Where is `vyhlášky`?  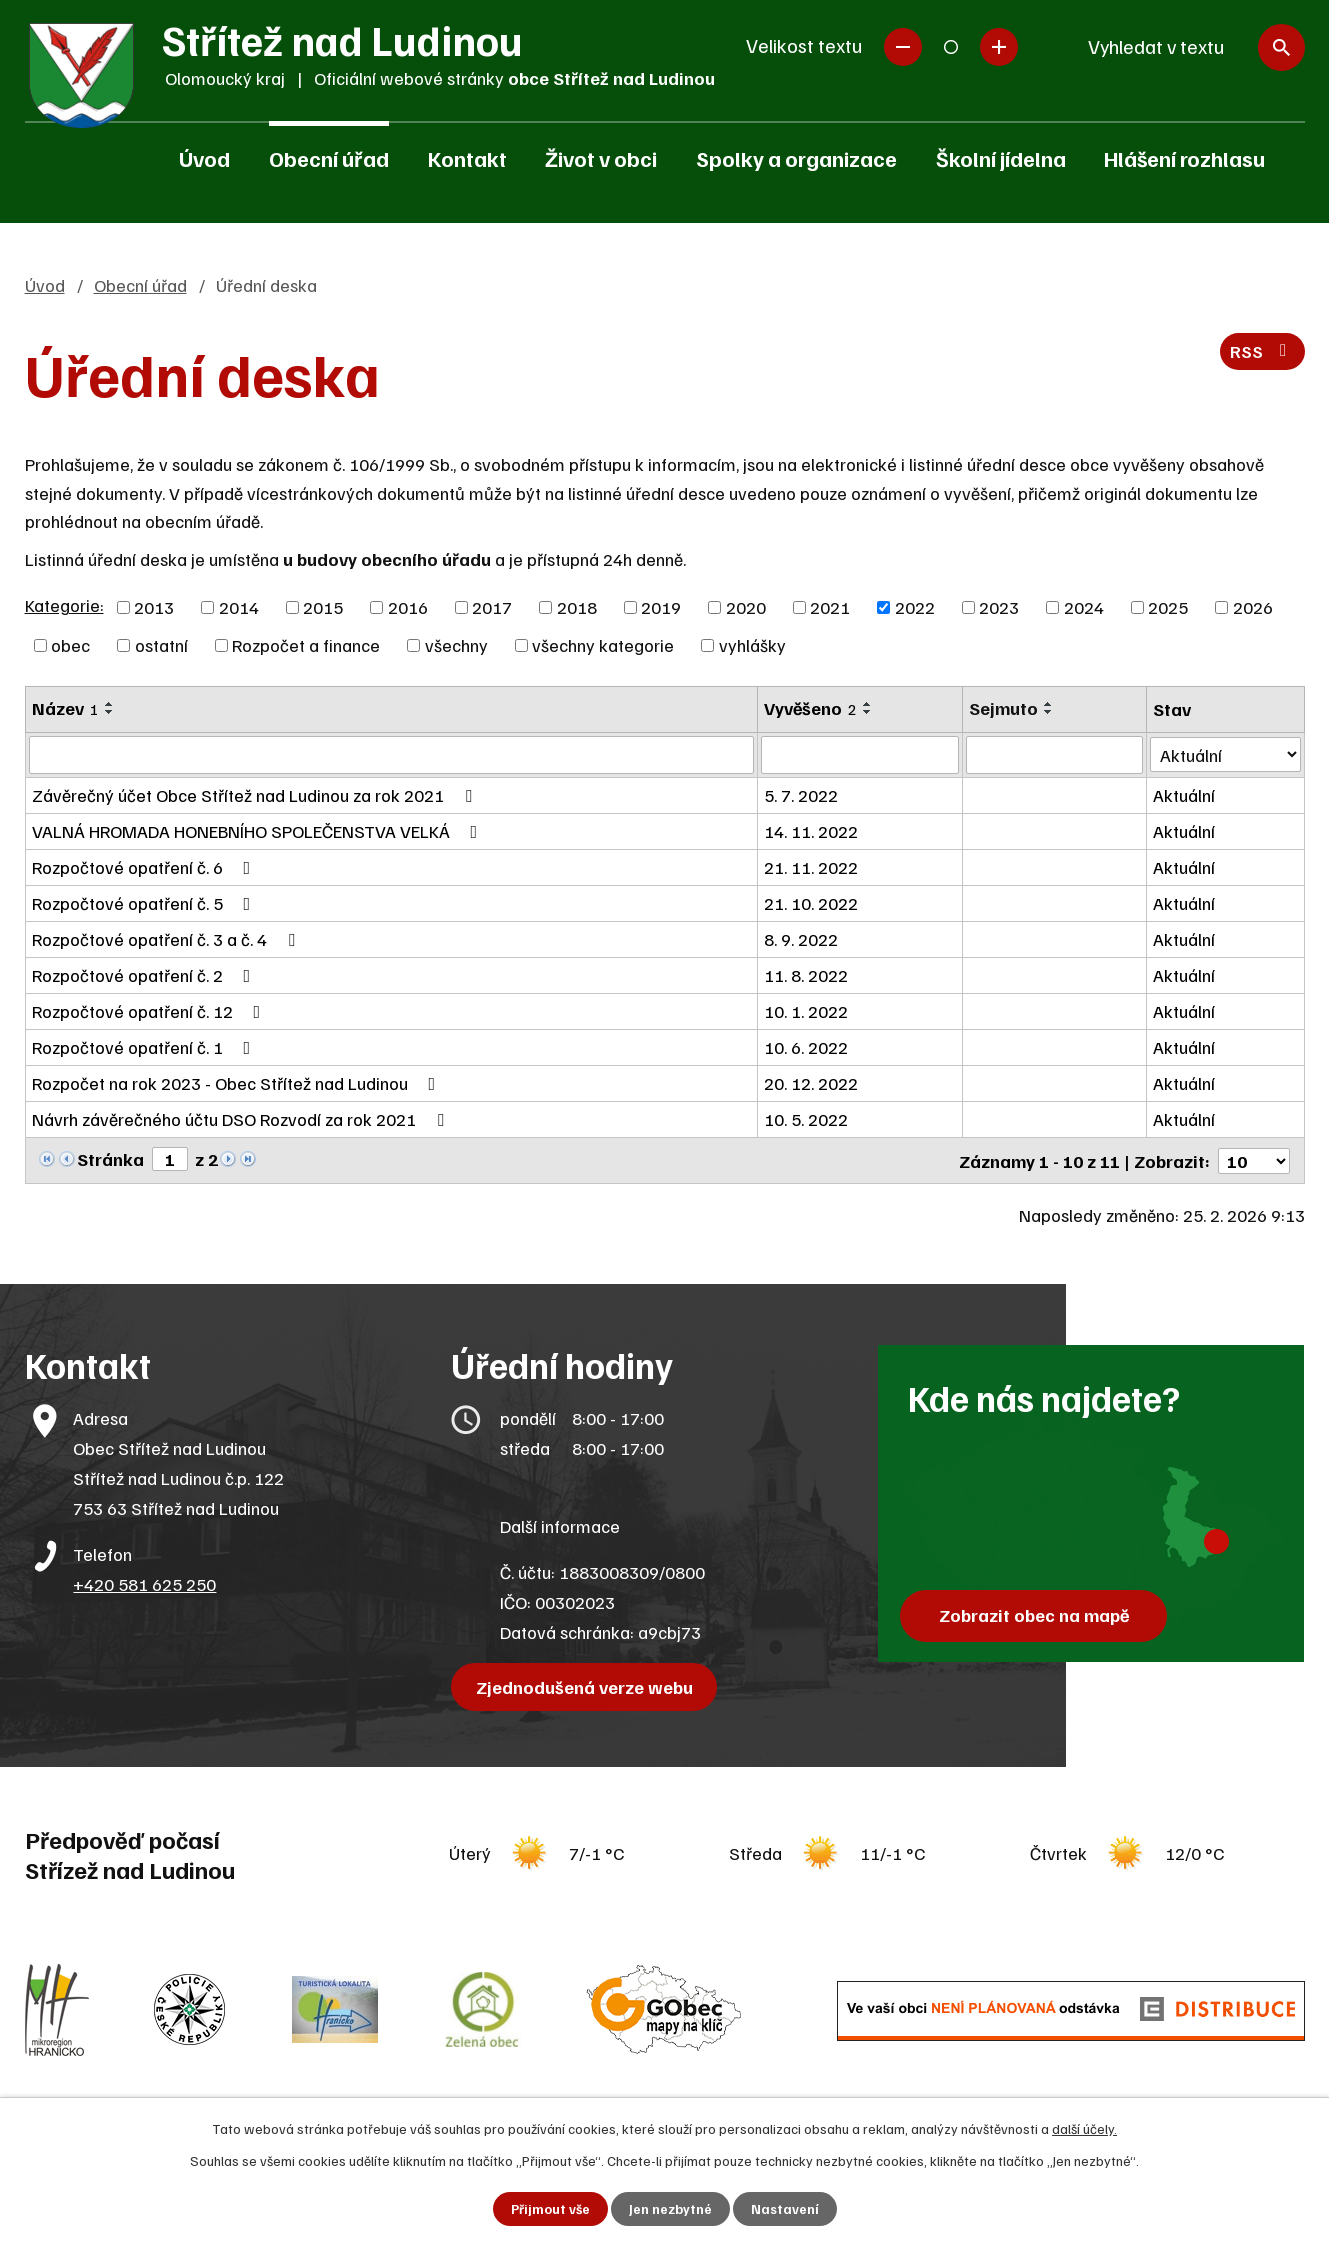 vyhlášky is located at coordinates (752, 645).